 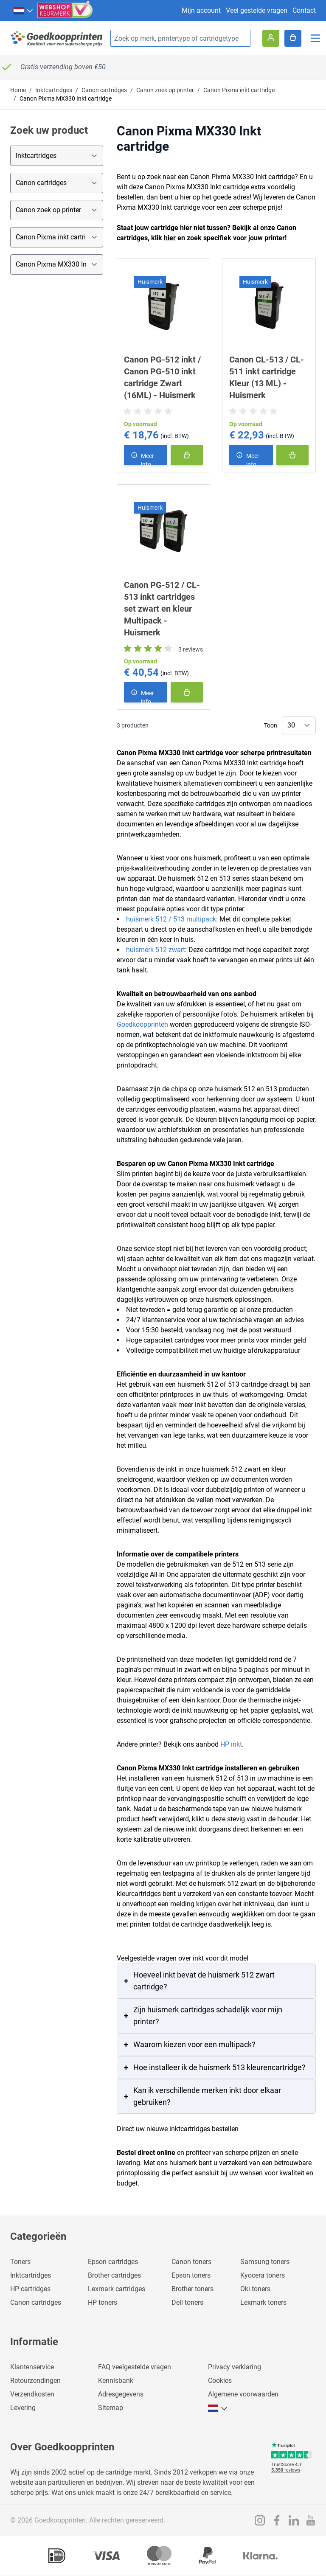 What do you see at coordinates (102, 2302) in the screenshot?
I see `HP toners` at bounding box center [102, 2302].